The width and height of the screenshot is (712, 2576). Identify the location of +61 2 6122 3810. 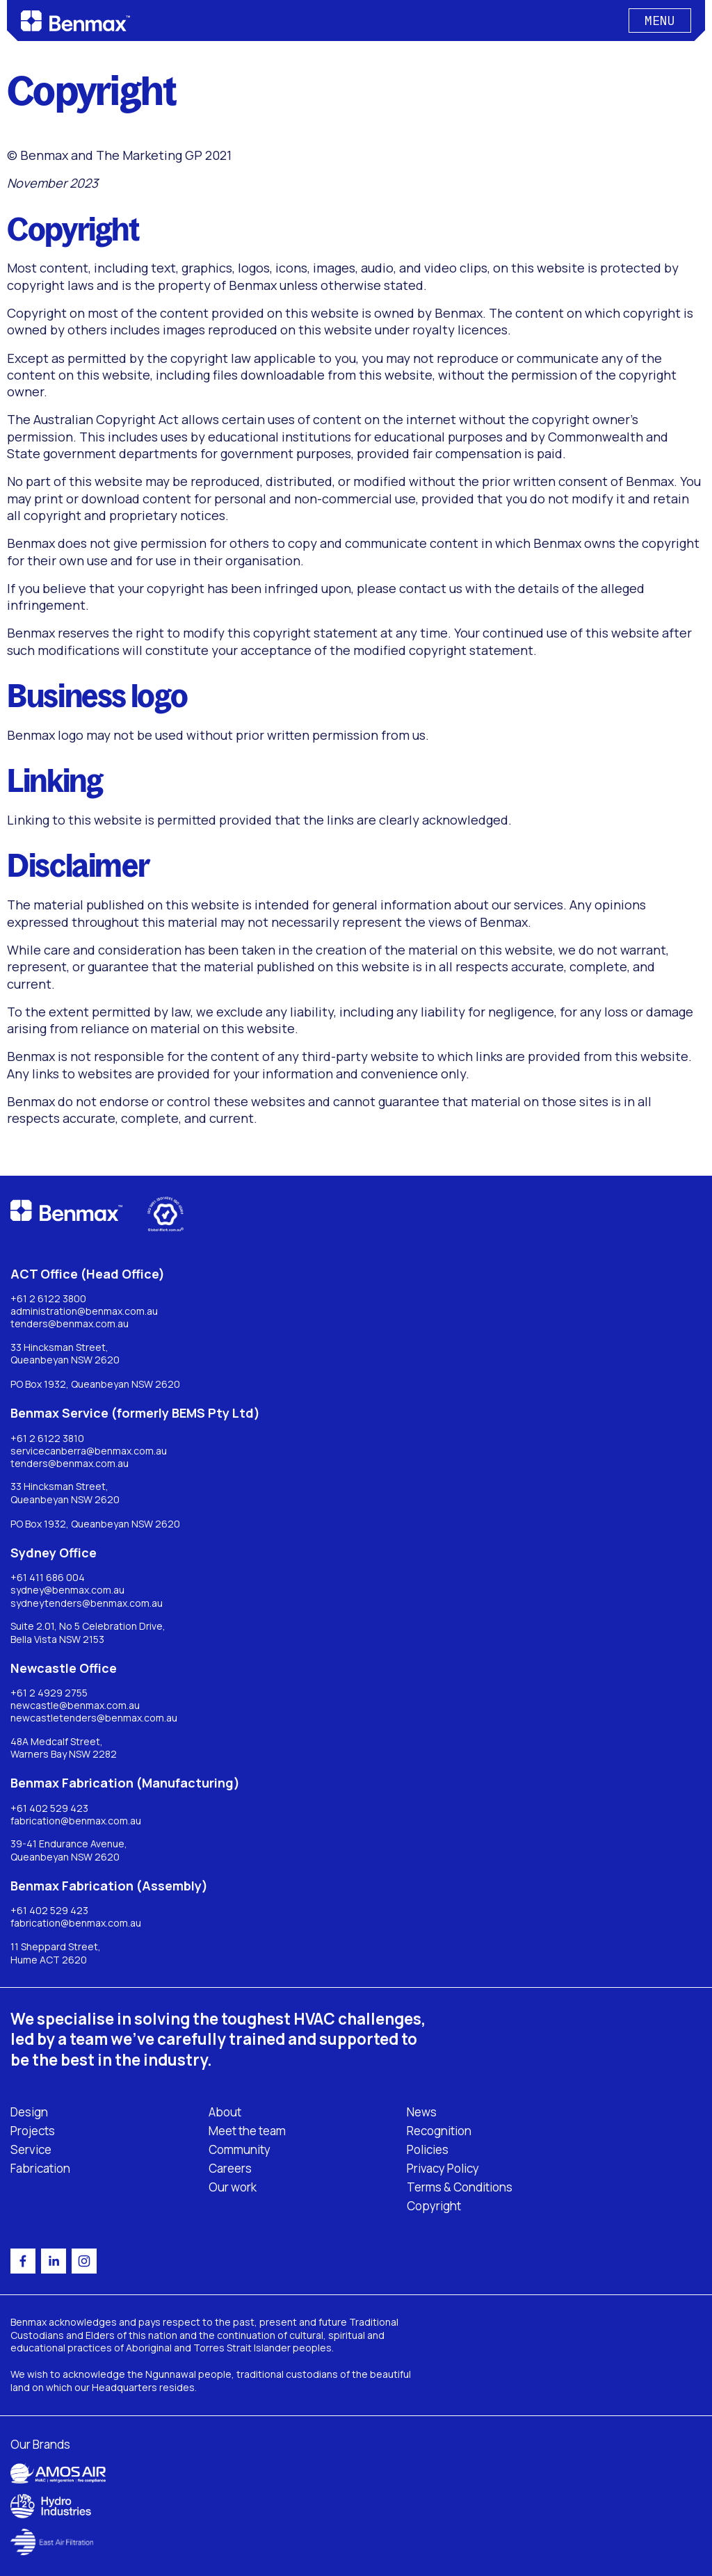
(47, 1438).